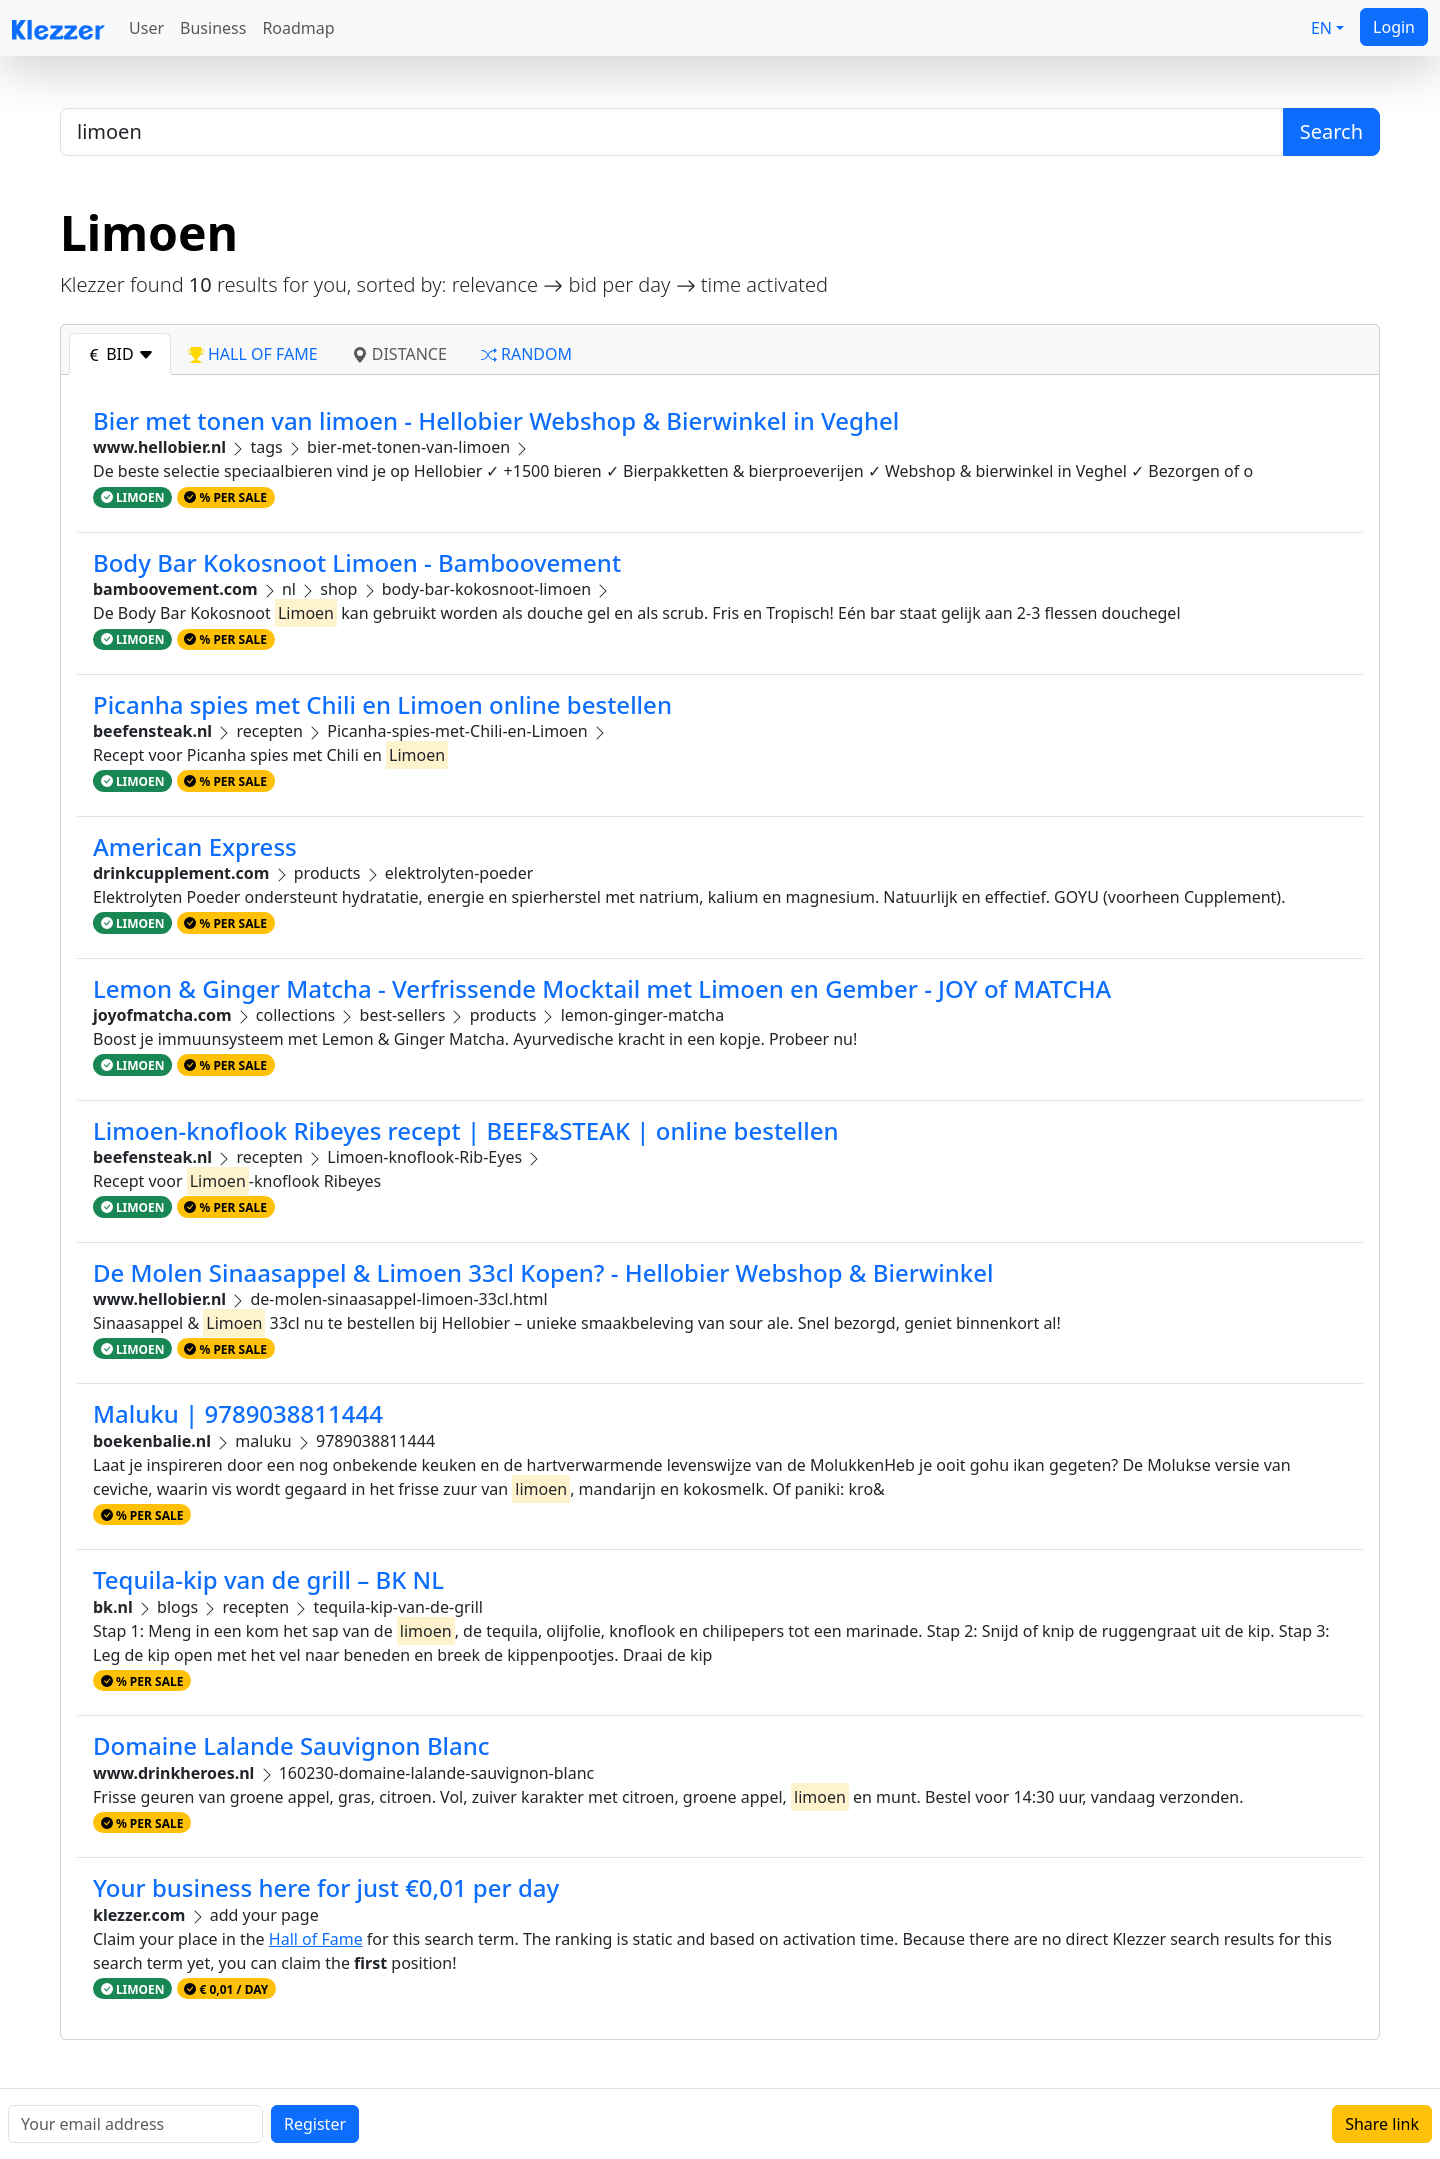 The image size is (1440, 2159). I want to click on EN [button], so click(1321, 28).